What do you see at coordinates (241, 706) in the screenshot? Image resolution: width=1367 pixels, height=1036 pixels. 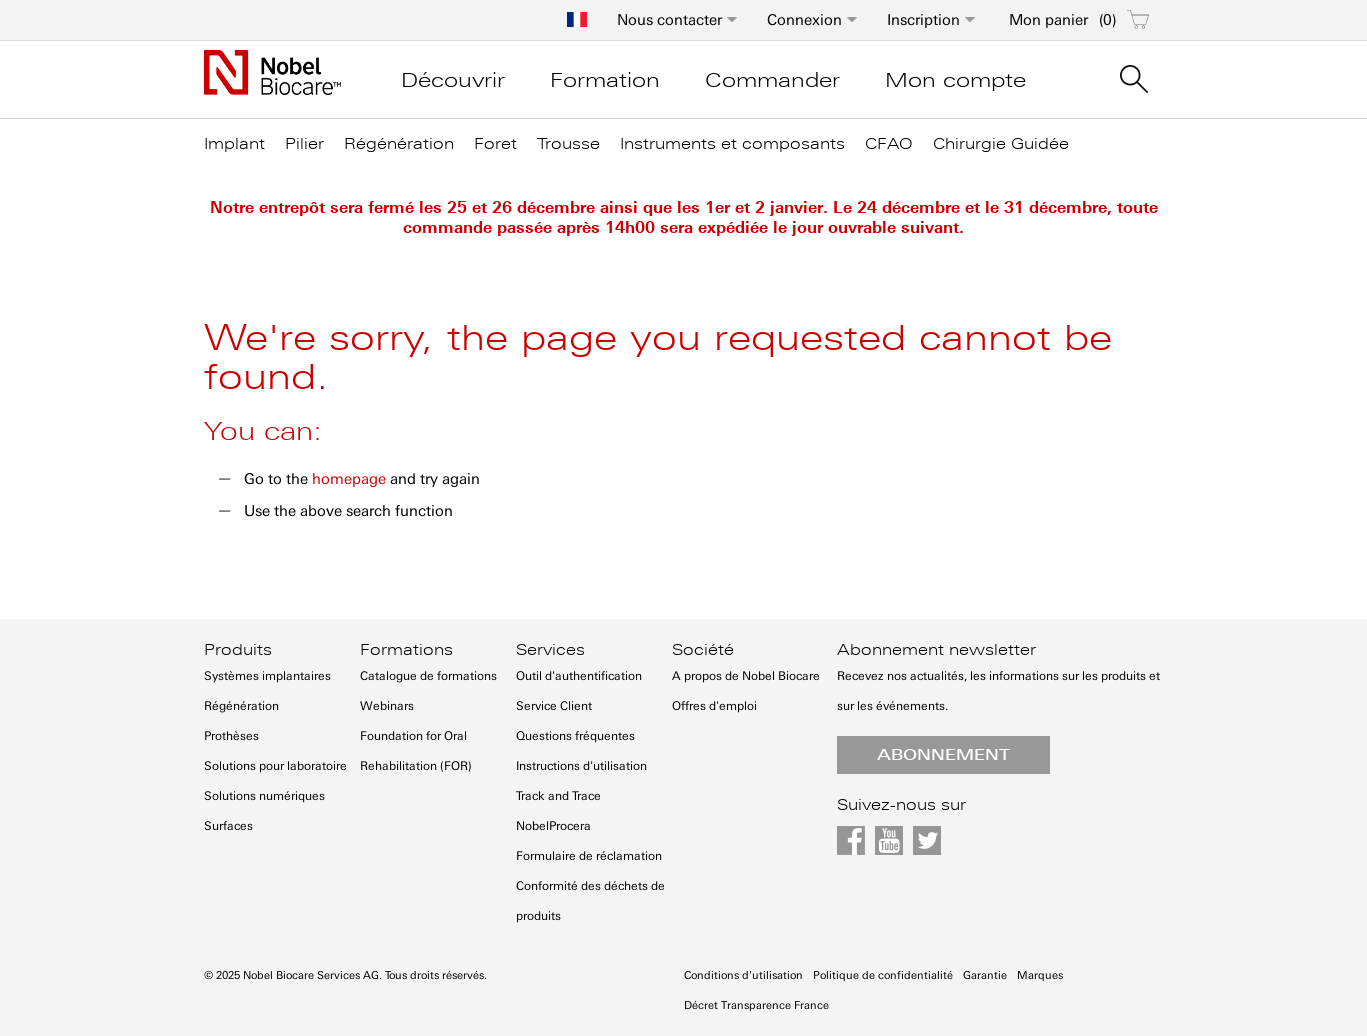 I see `Régénération` at bounding box center [241, 706].